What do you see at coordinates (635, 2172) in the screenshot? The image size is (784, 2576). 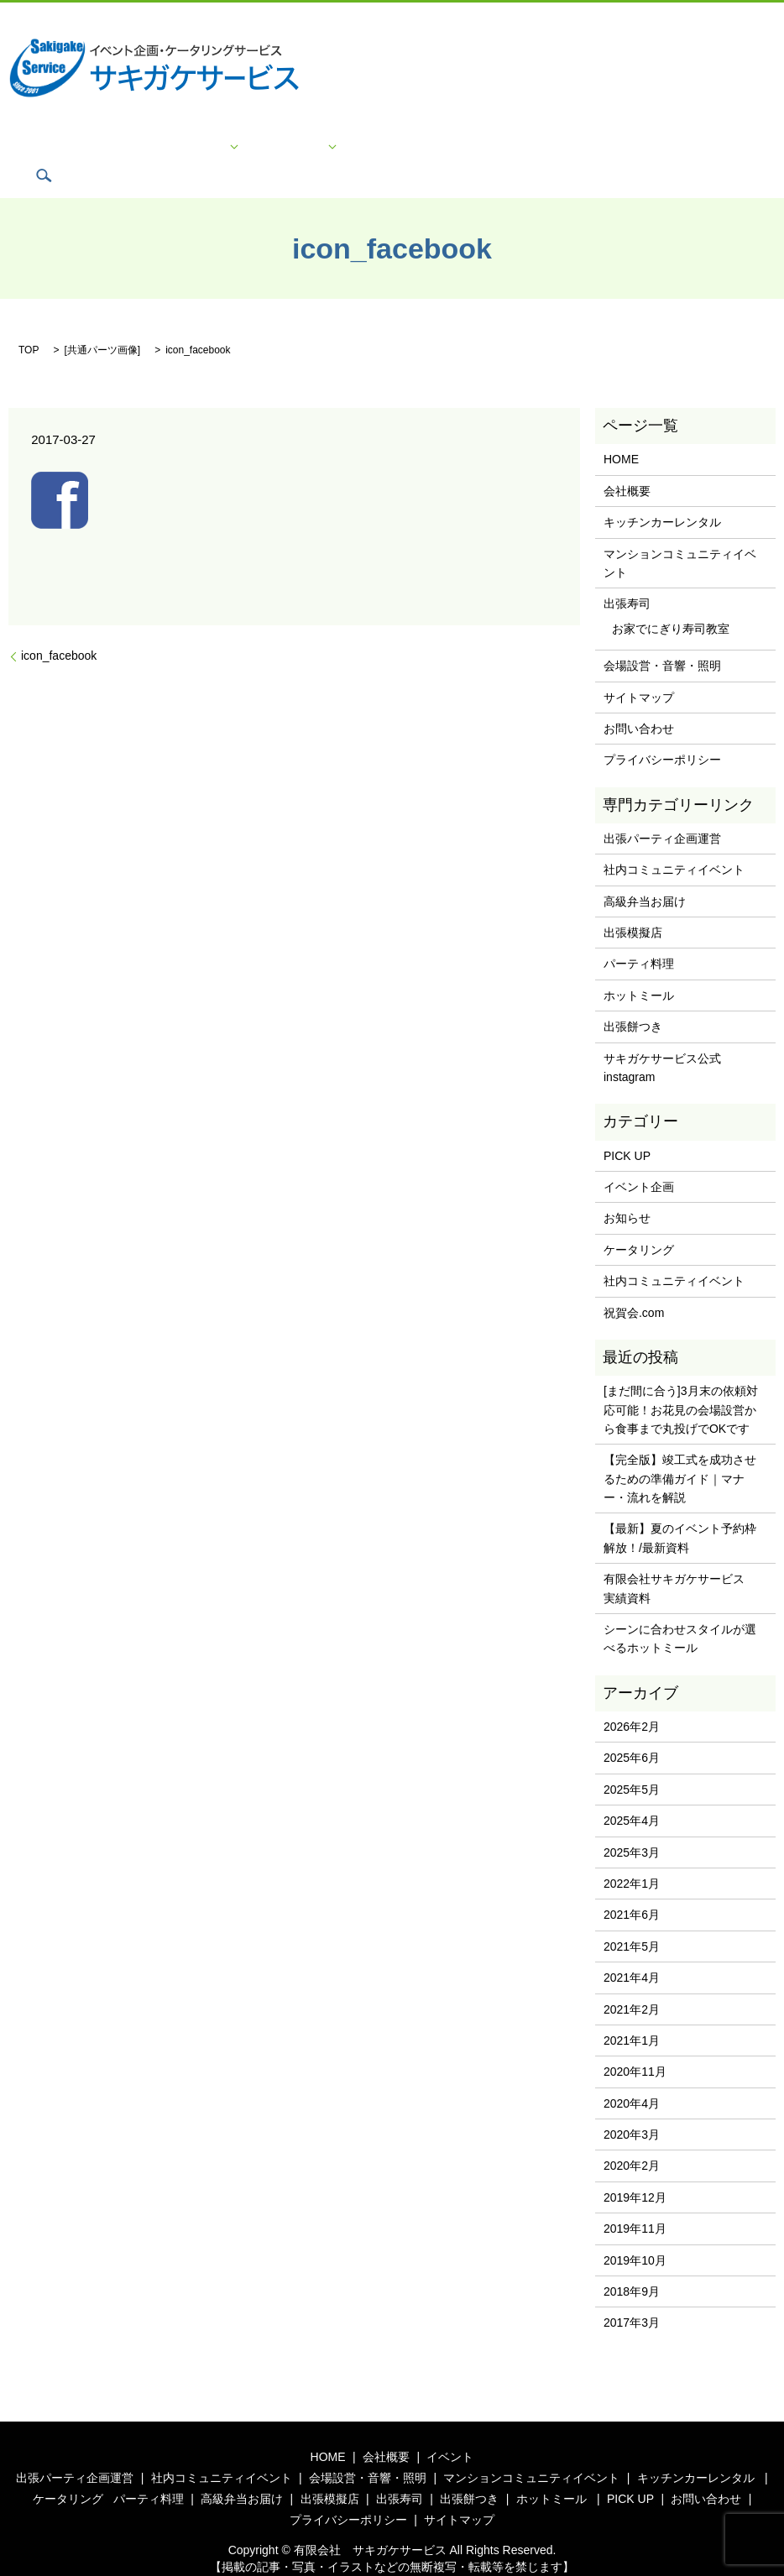 I see `2019年12月` at bounding box center [635, 2172].